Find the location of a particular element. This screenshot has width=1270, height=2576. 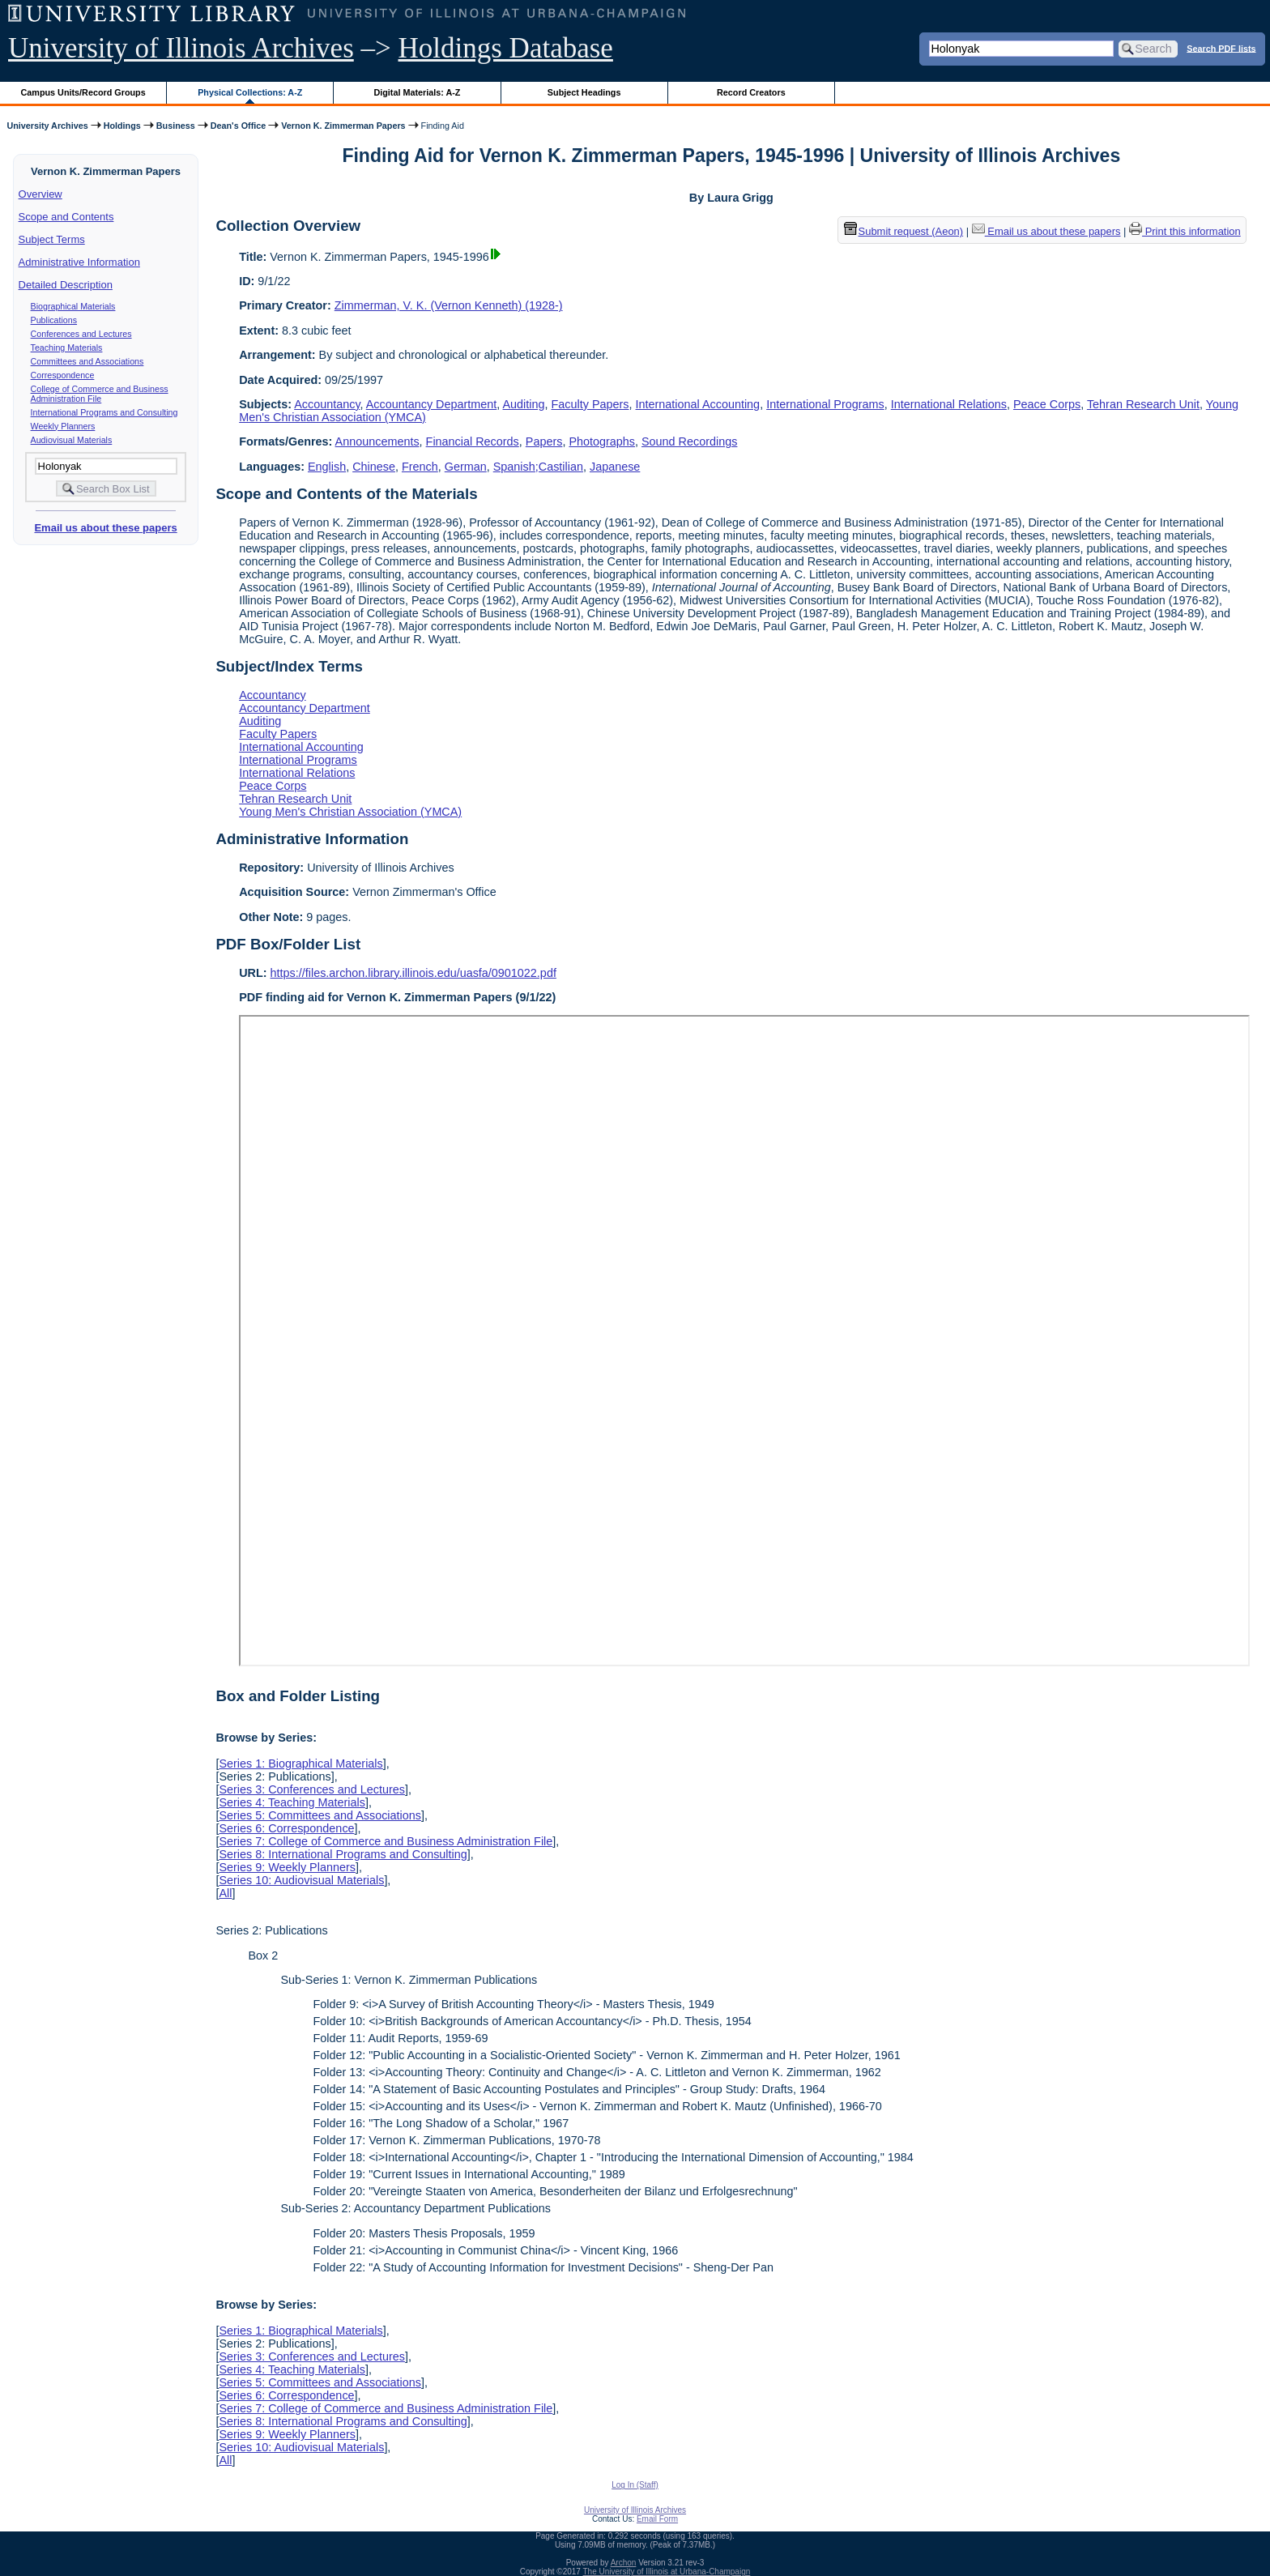

Peace Corps is located at coordinates (1046, 404).